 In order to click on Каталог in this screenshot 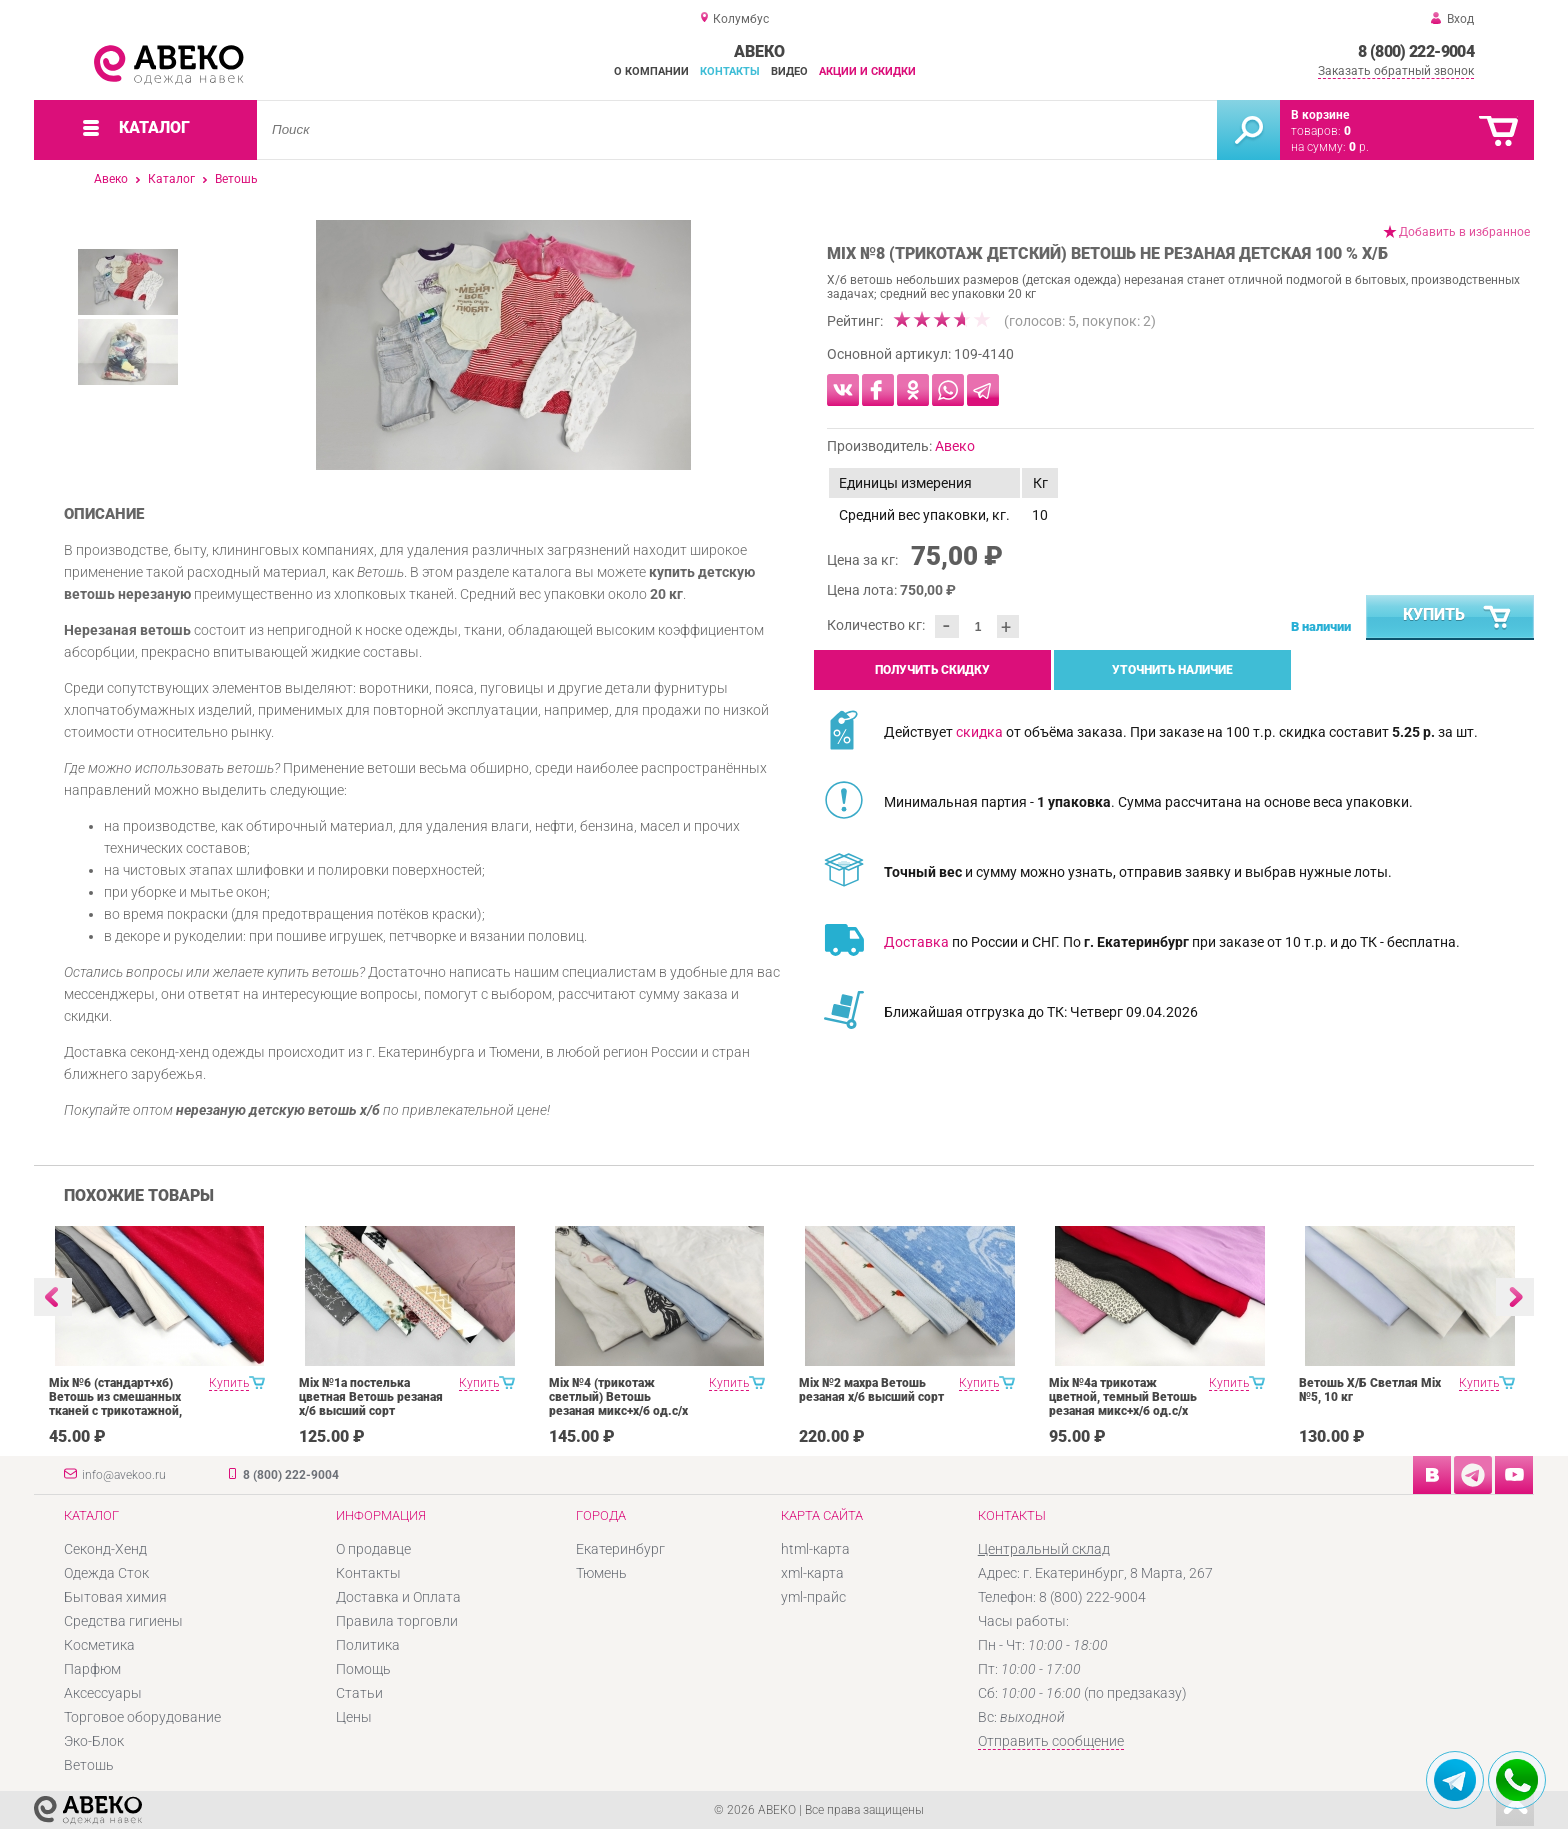, I will do `click(171, 179)`.